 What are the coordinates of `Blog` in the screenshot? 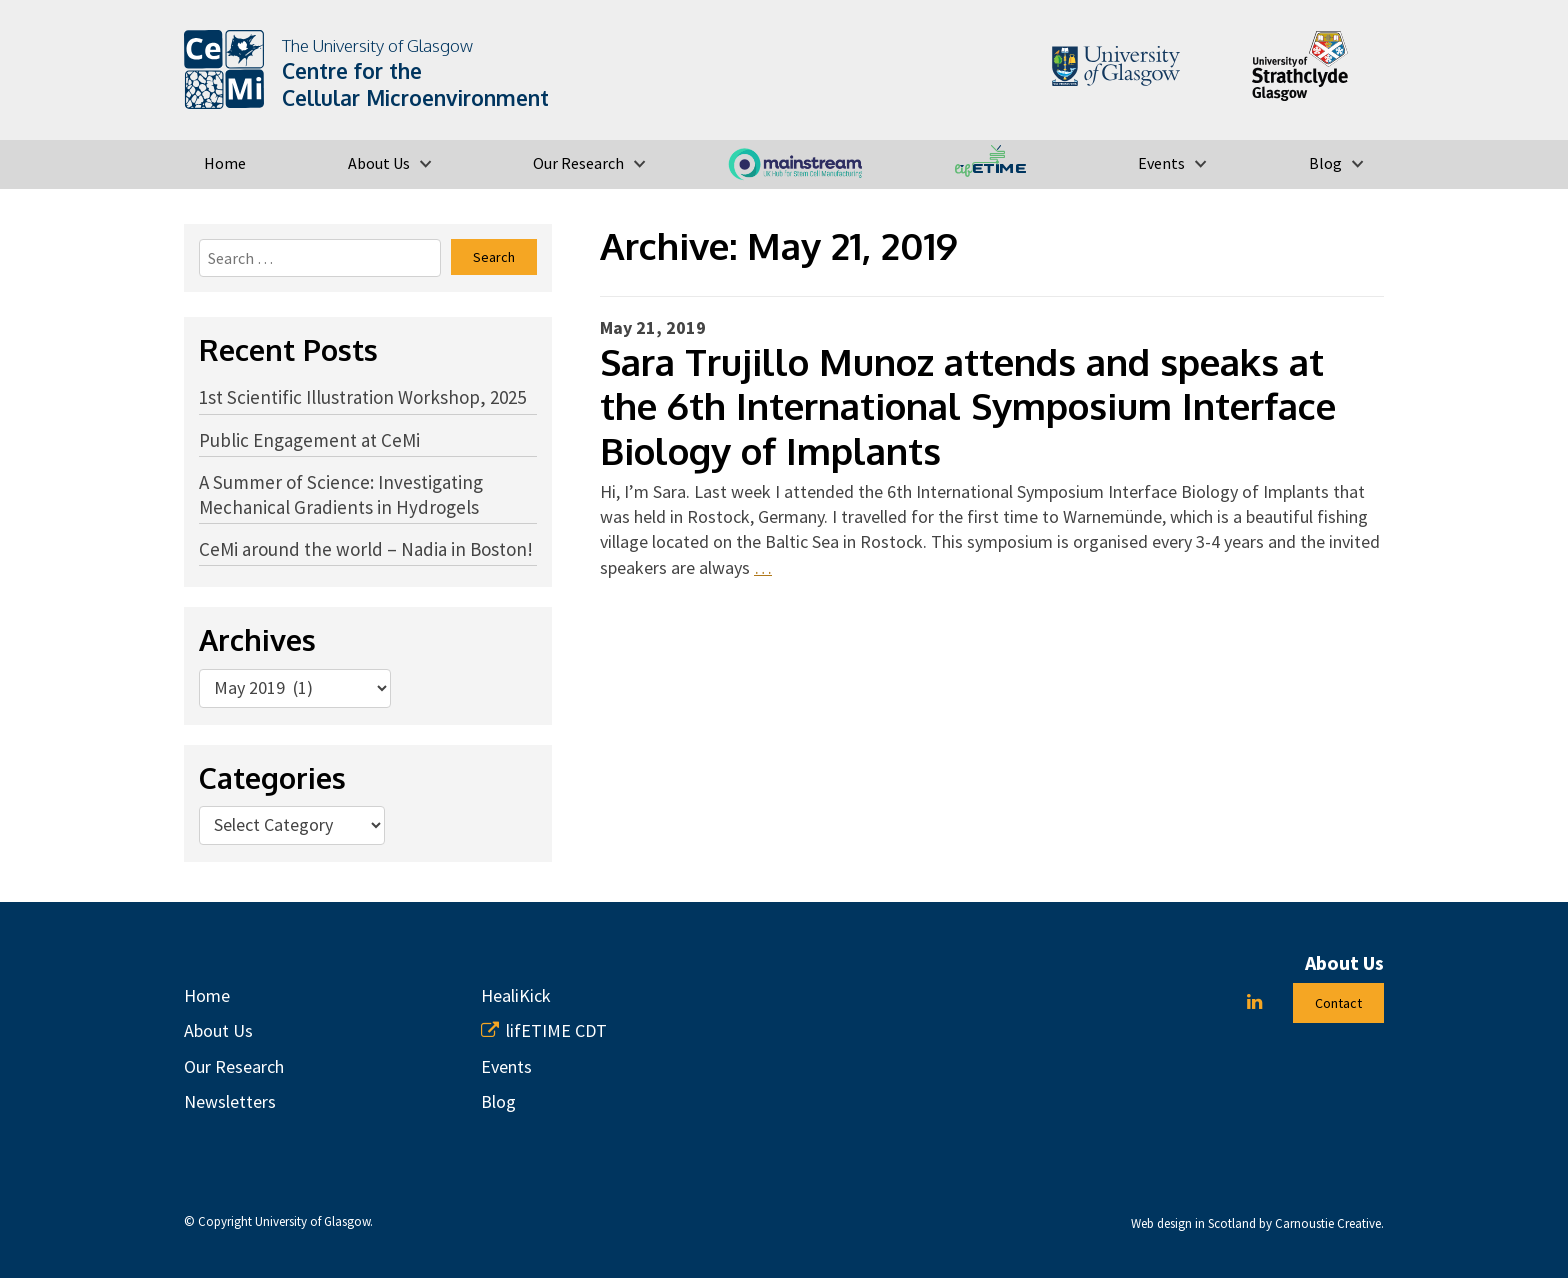 It's located at (1325, 163).